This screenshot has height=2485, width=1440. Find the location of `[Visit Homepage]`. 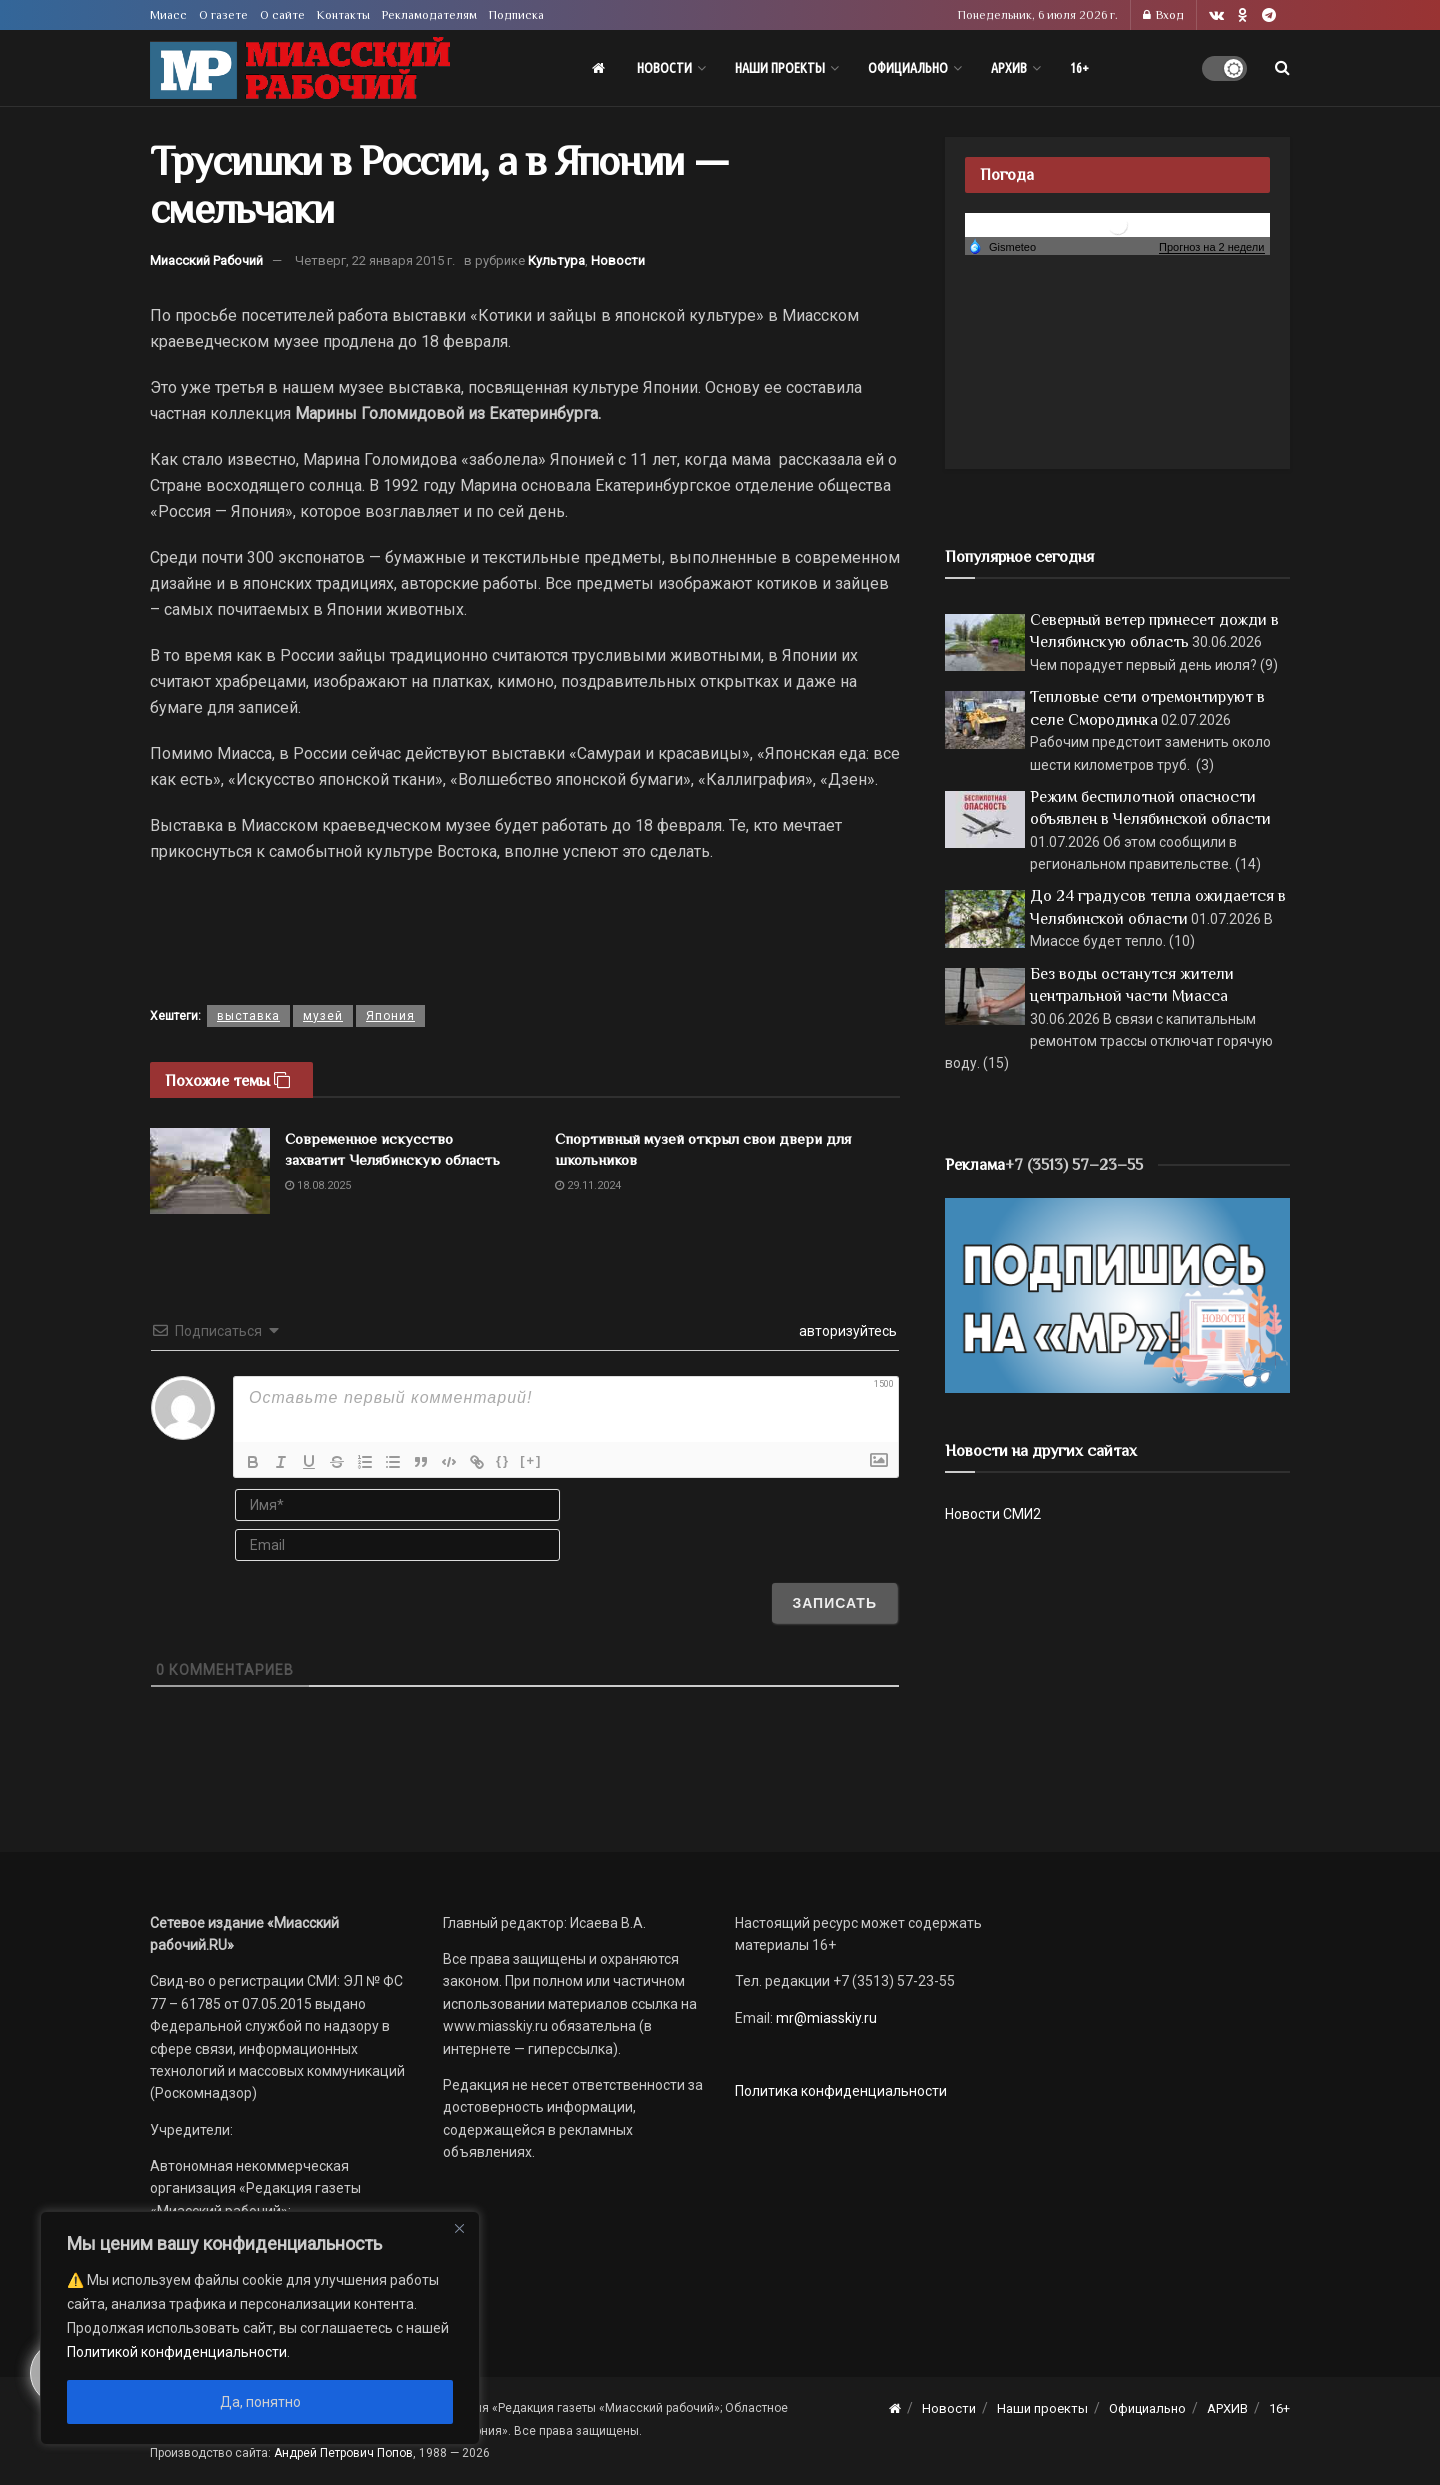

[Visit Homepage] is located at coordinates (300, 68).